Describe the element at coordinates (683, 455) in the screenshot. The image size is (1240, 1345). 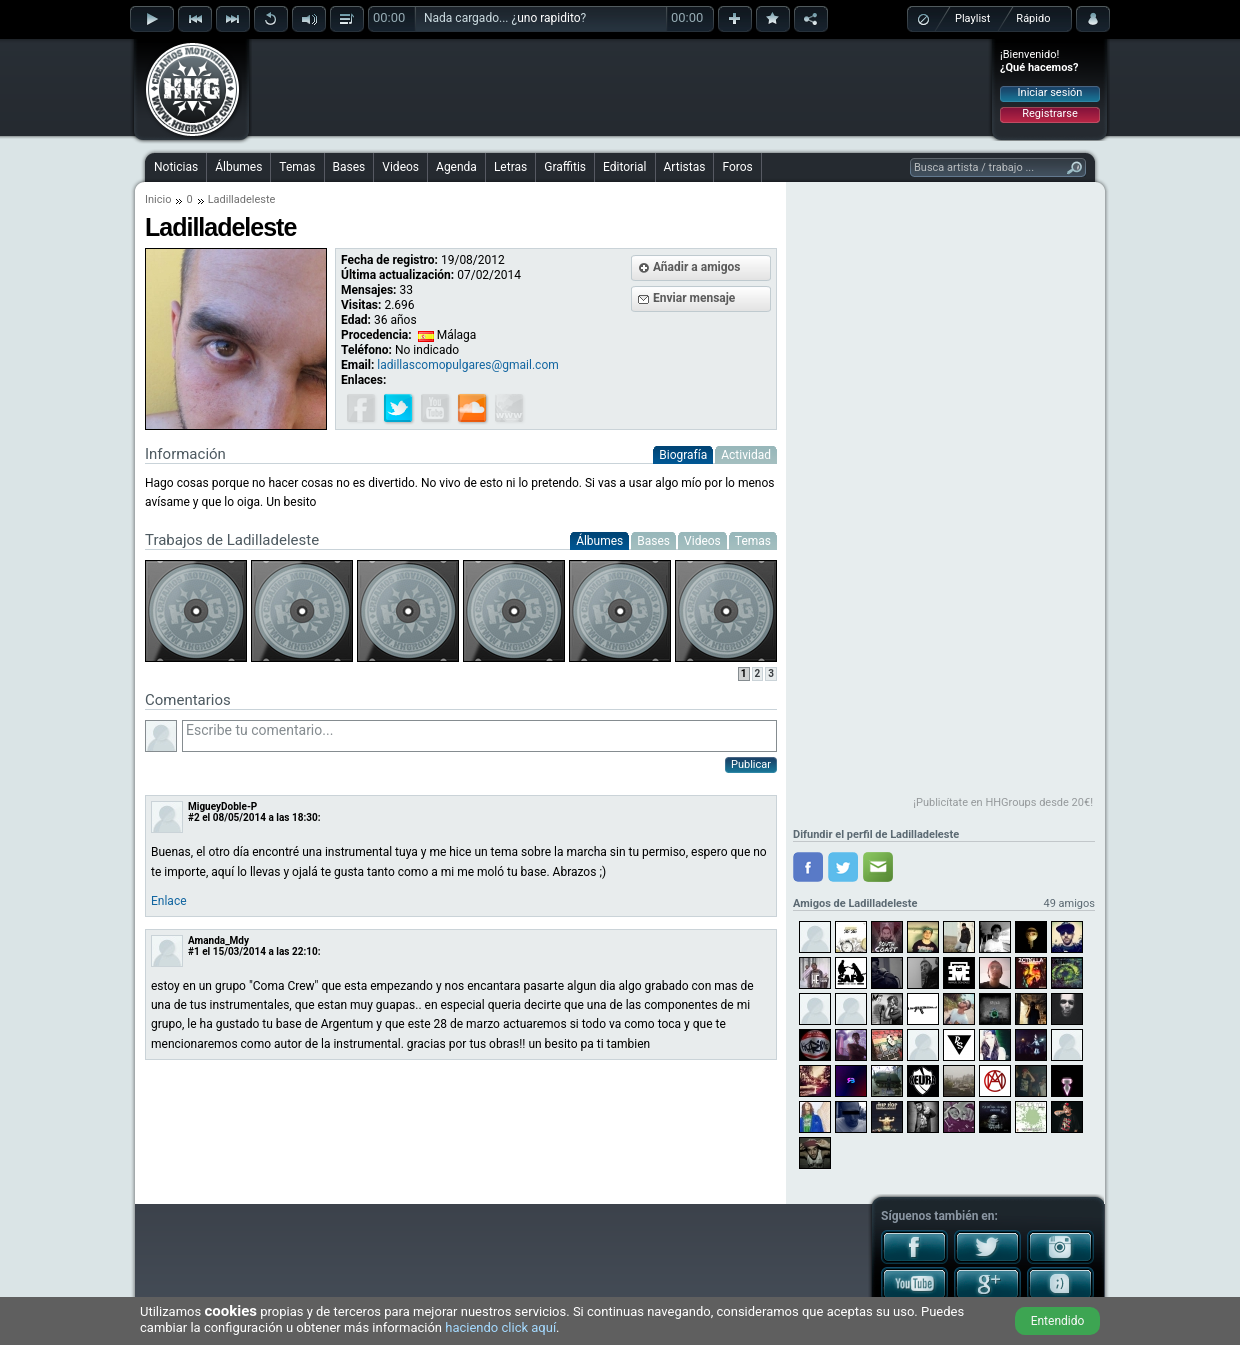
I see `Biografía` at that location.